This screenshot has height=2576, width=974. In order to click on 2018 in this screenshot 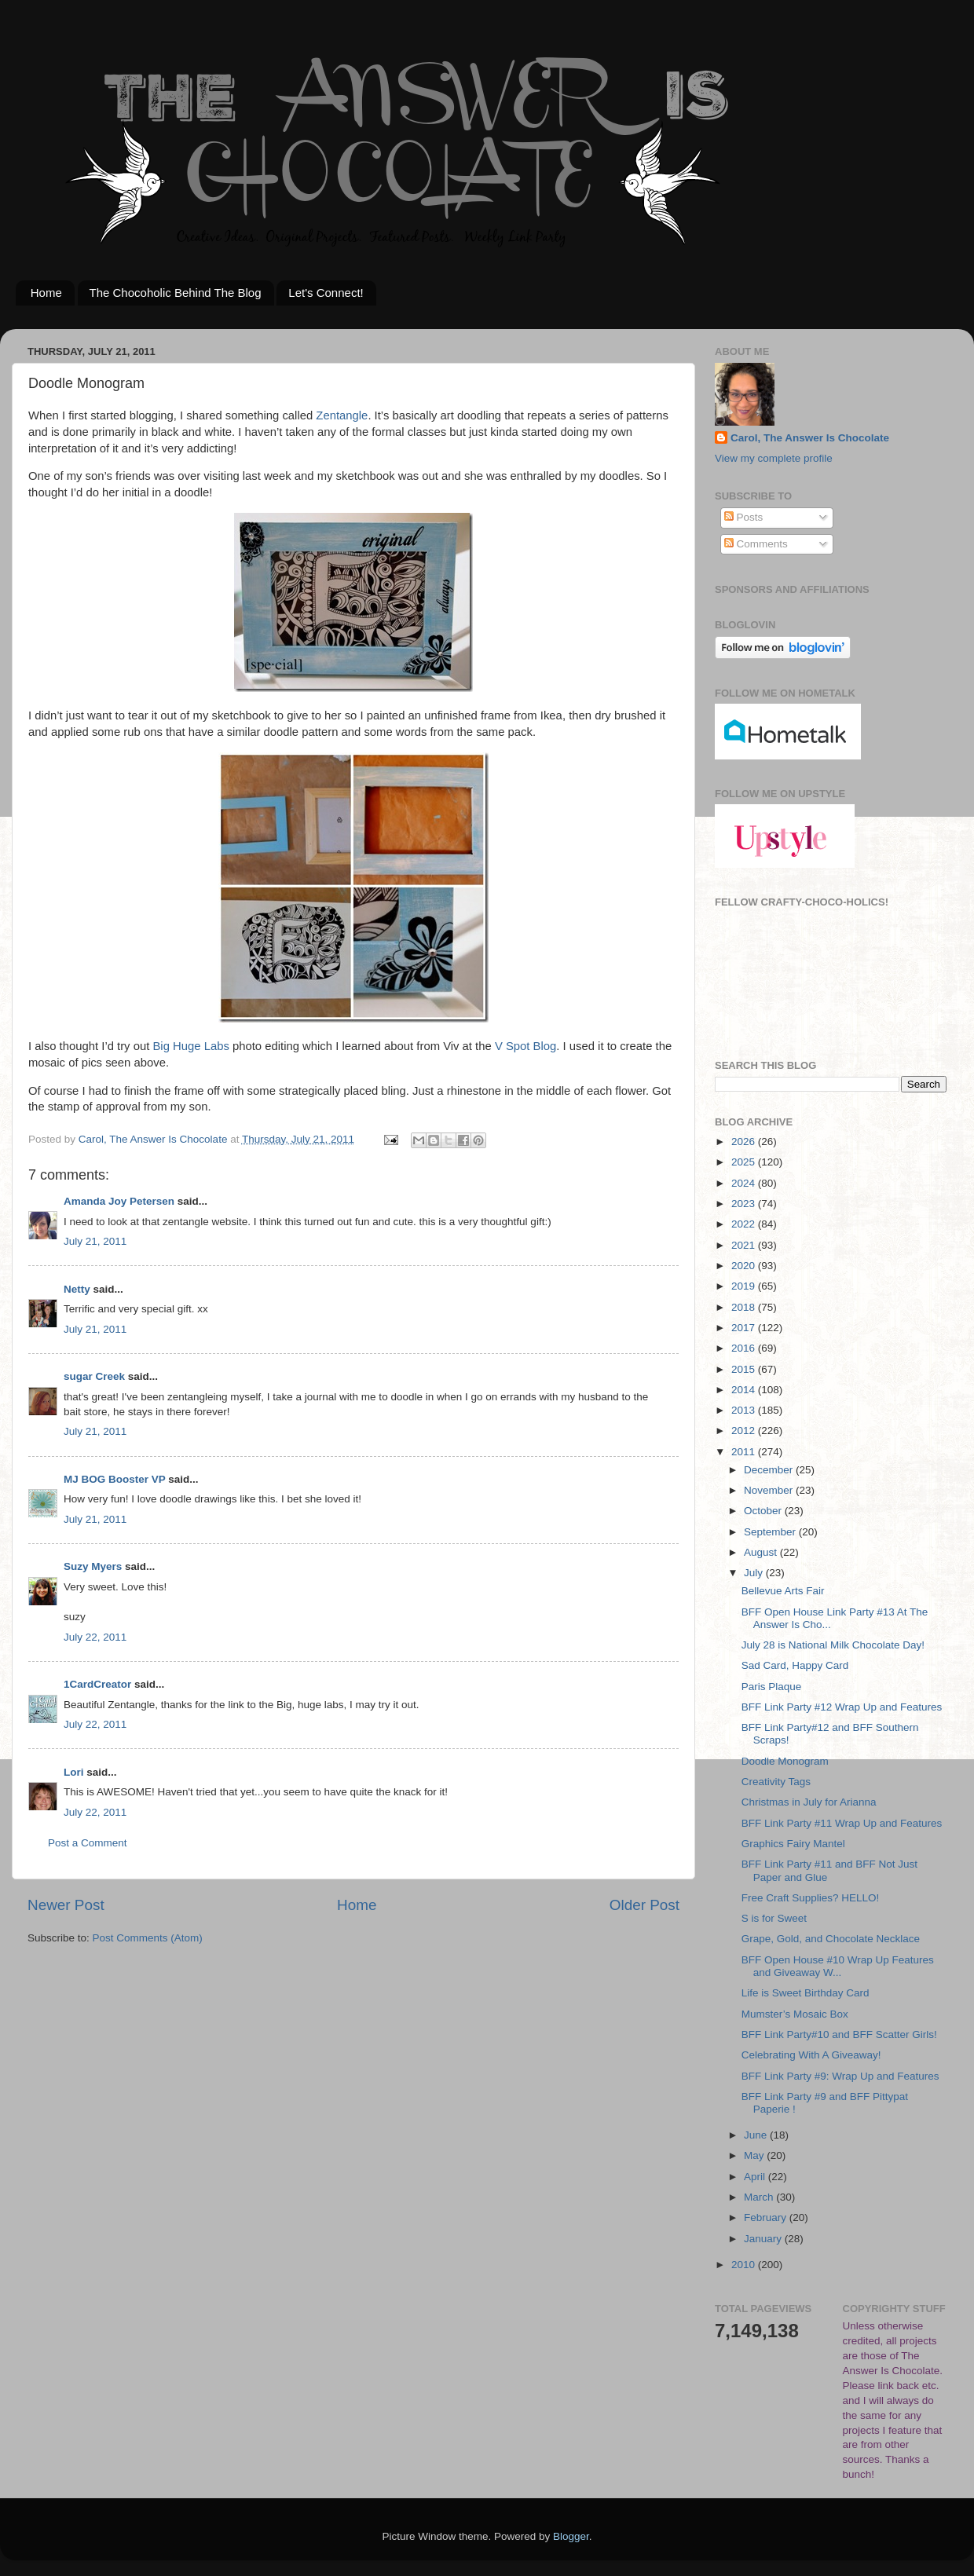, I will do `click(744, 1307)`.